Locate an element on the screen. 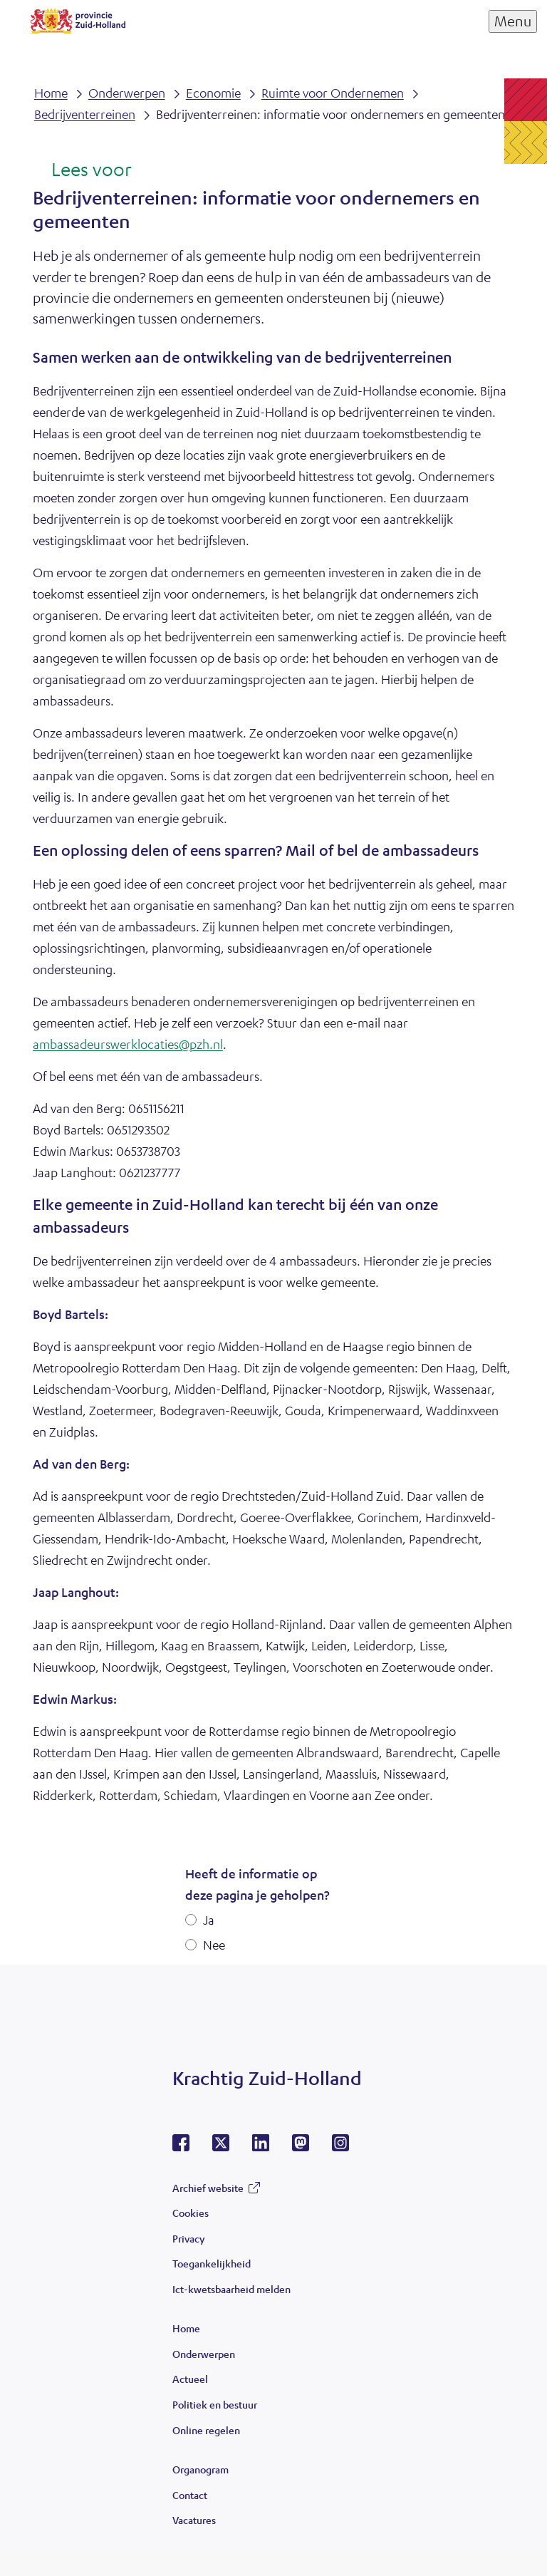  ambassadeurswerklocaties@pzh.nl is located at coordinates (128, 1044).